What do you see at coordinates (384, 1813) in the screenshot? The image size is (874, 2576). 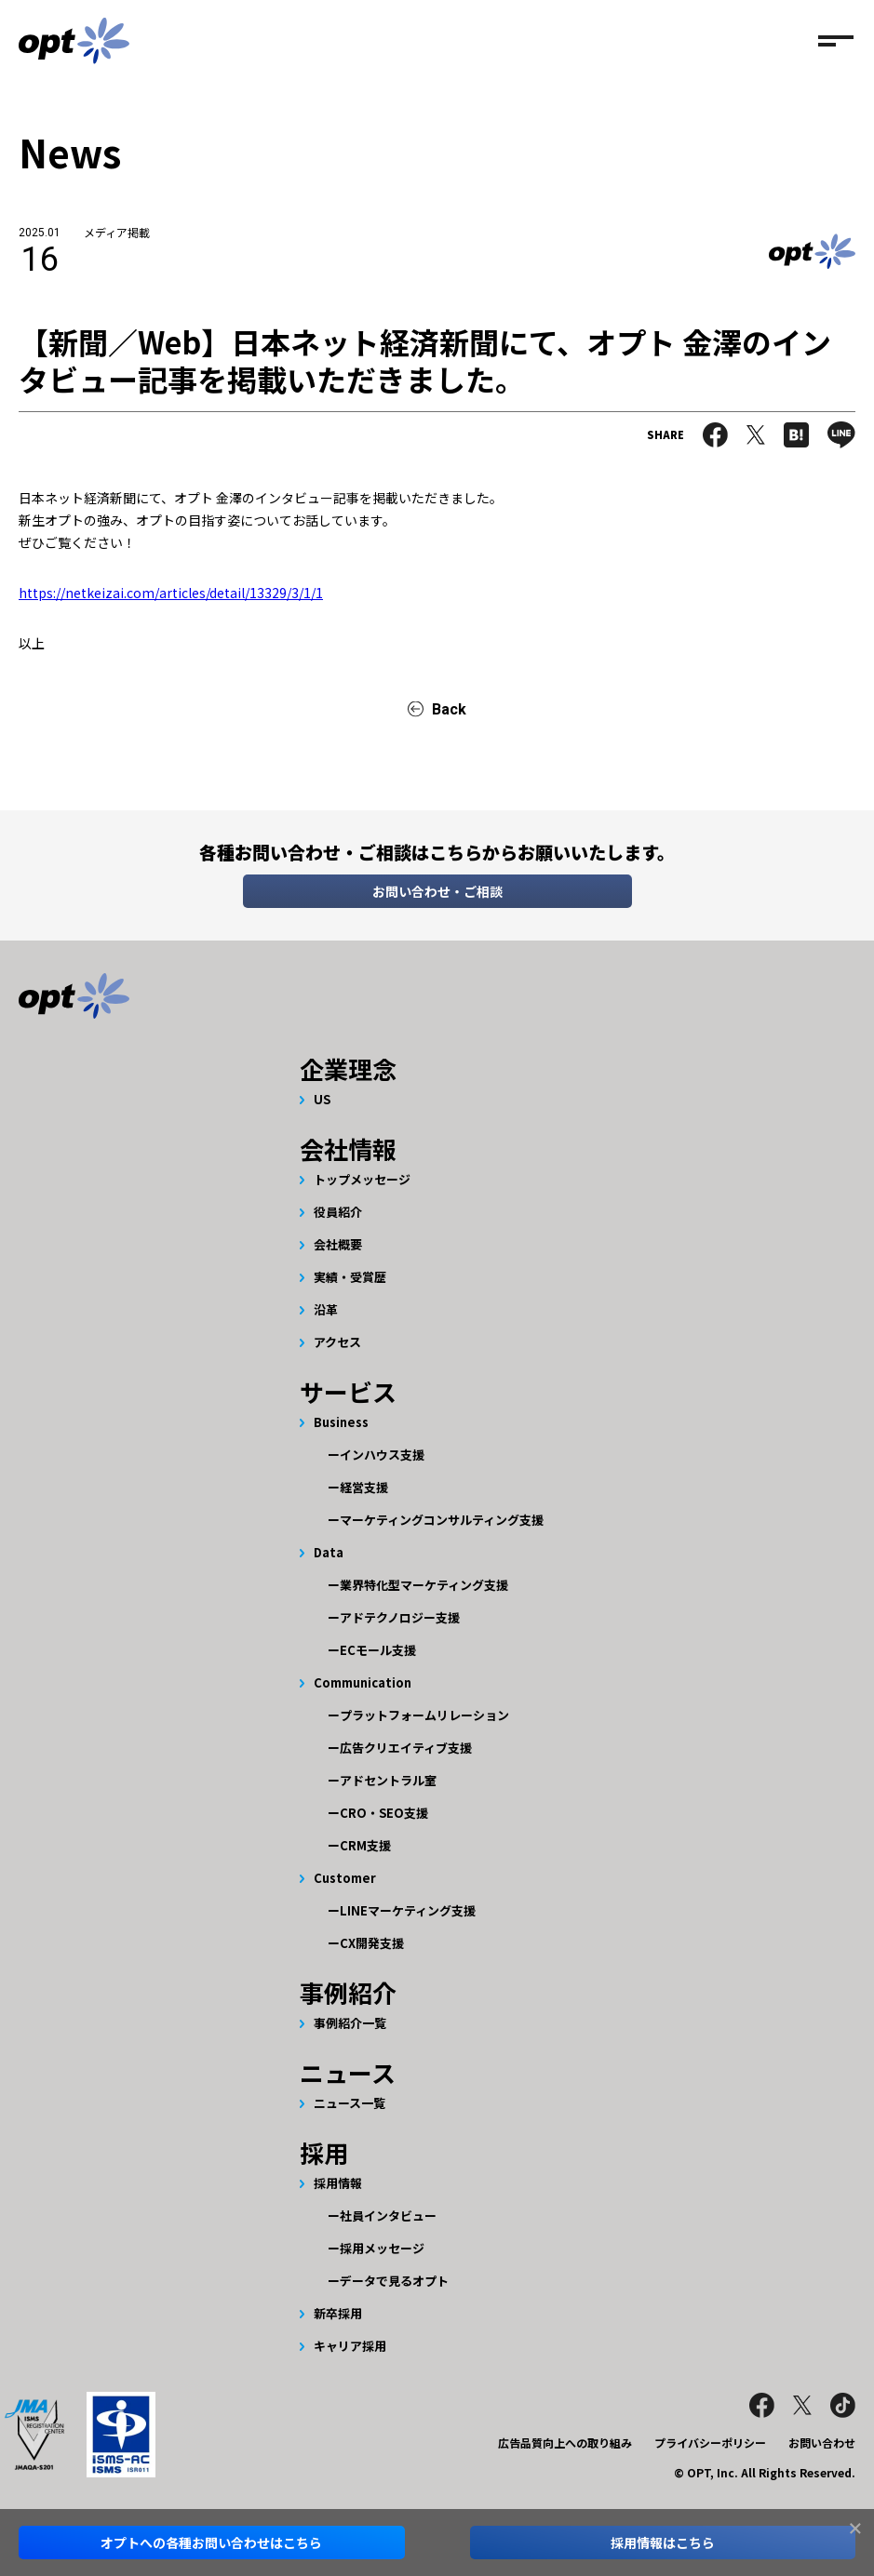 I see `CRO・SEO支援` at bounding box center [384, 1813].